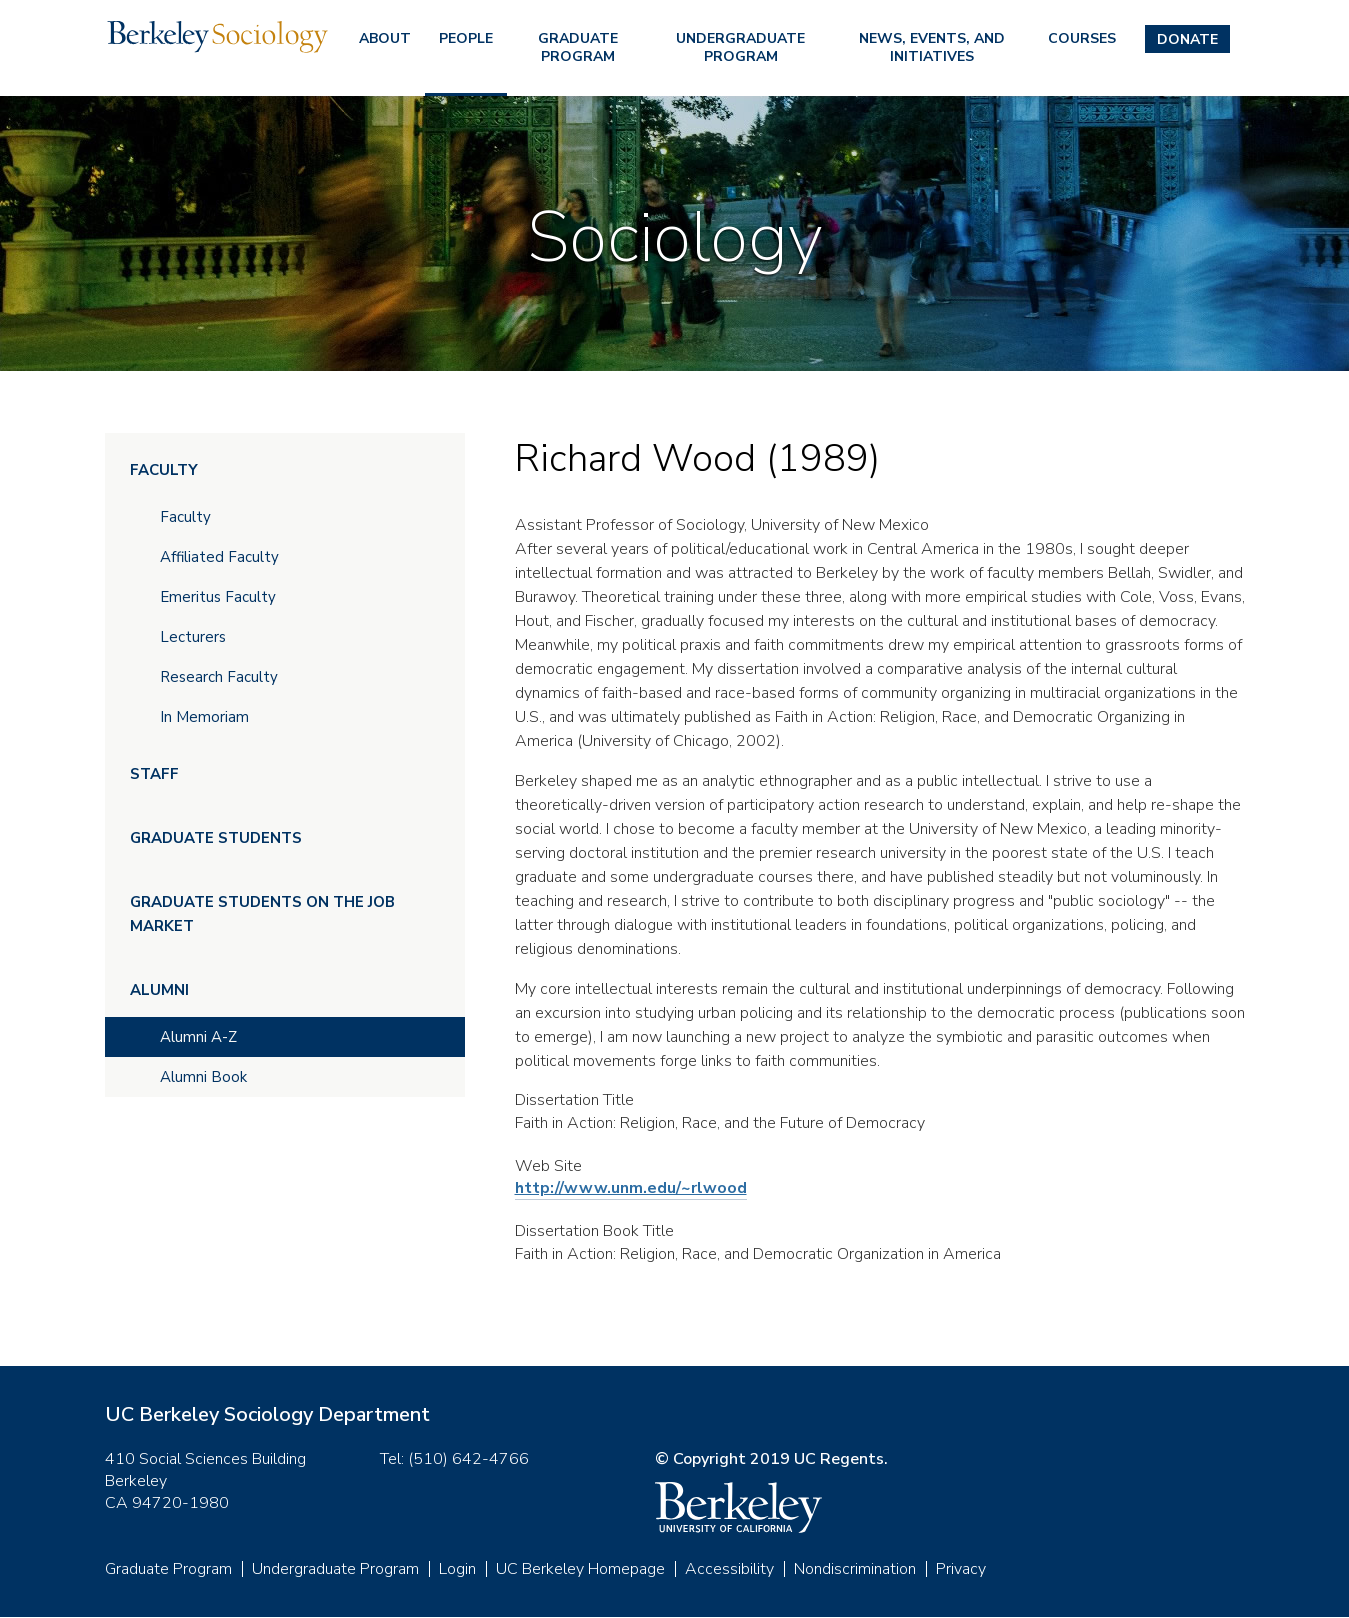  I want to click on Graduate Students, so click(216, 838).